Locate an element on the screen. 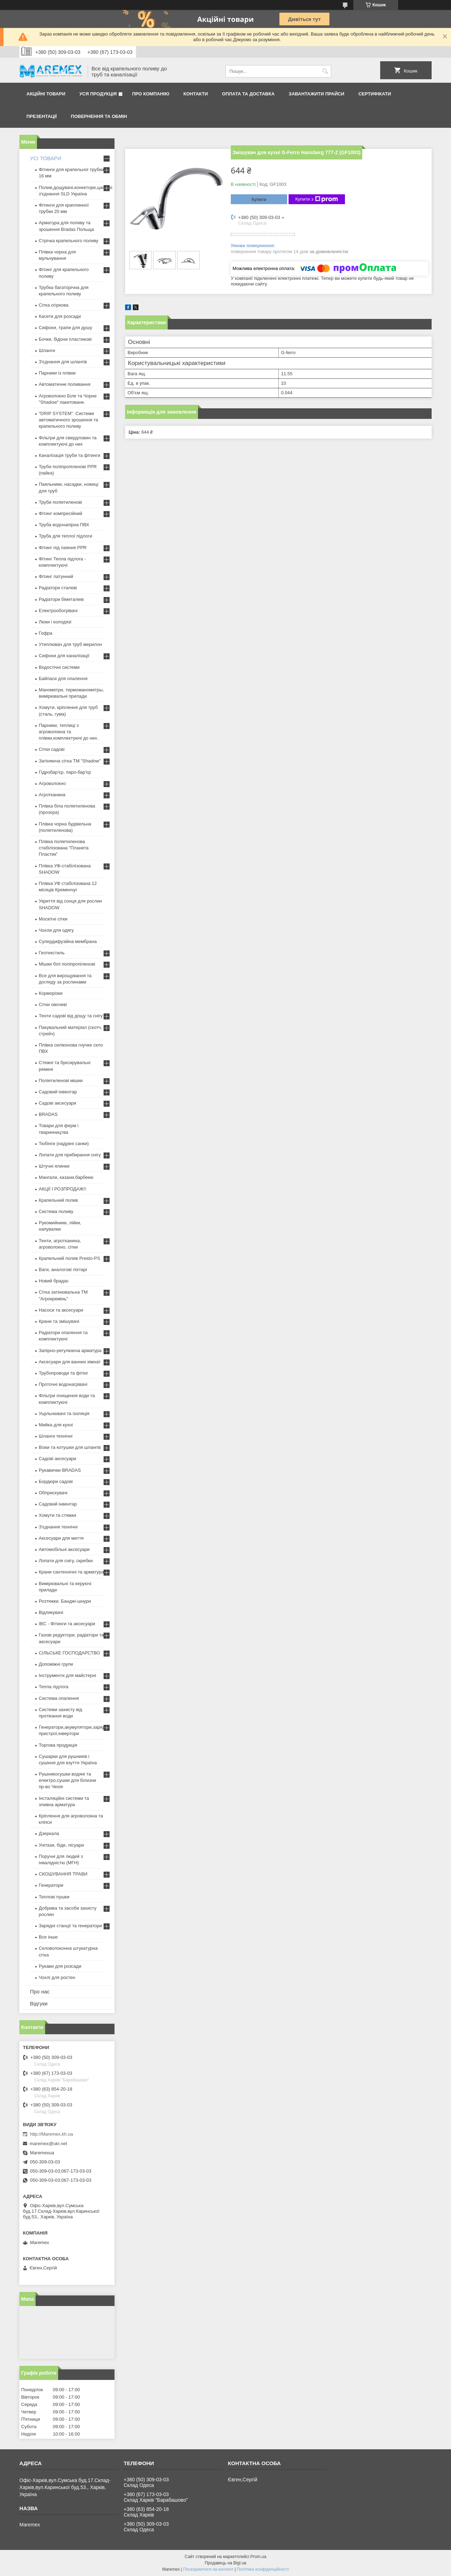 The width and height of the screenshot is (451, 2576). Парники із плівки is located at coordinates (57, 373).